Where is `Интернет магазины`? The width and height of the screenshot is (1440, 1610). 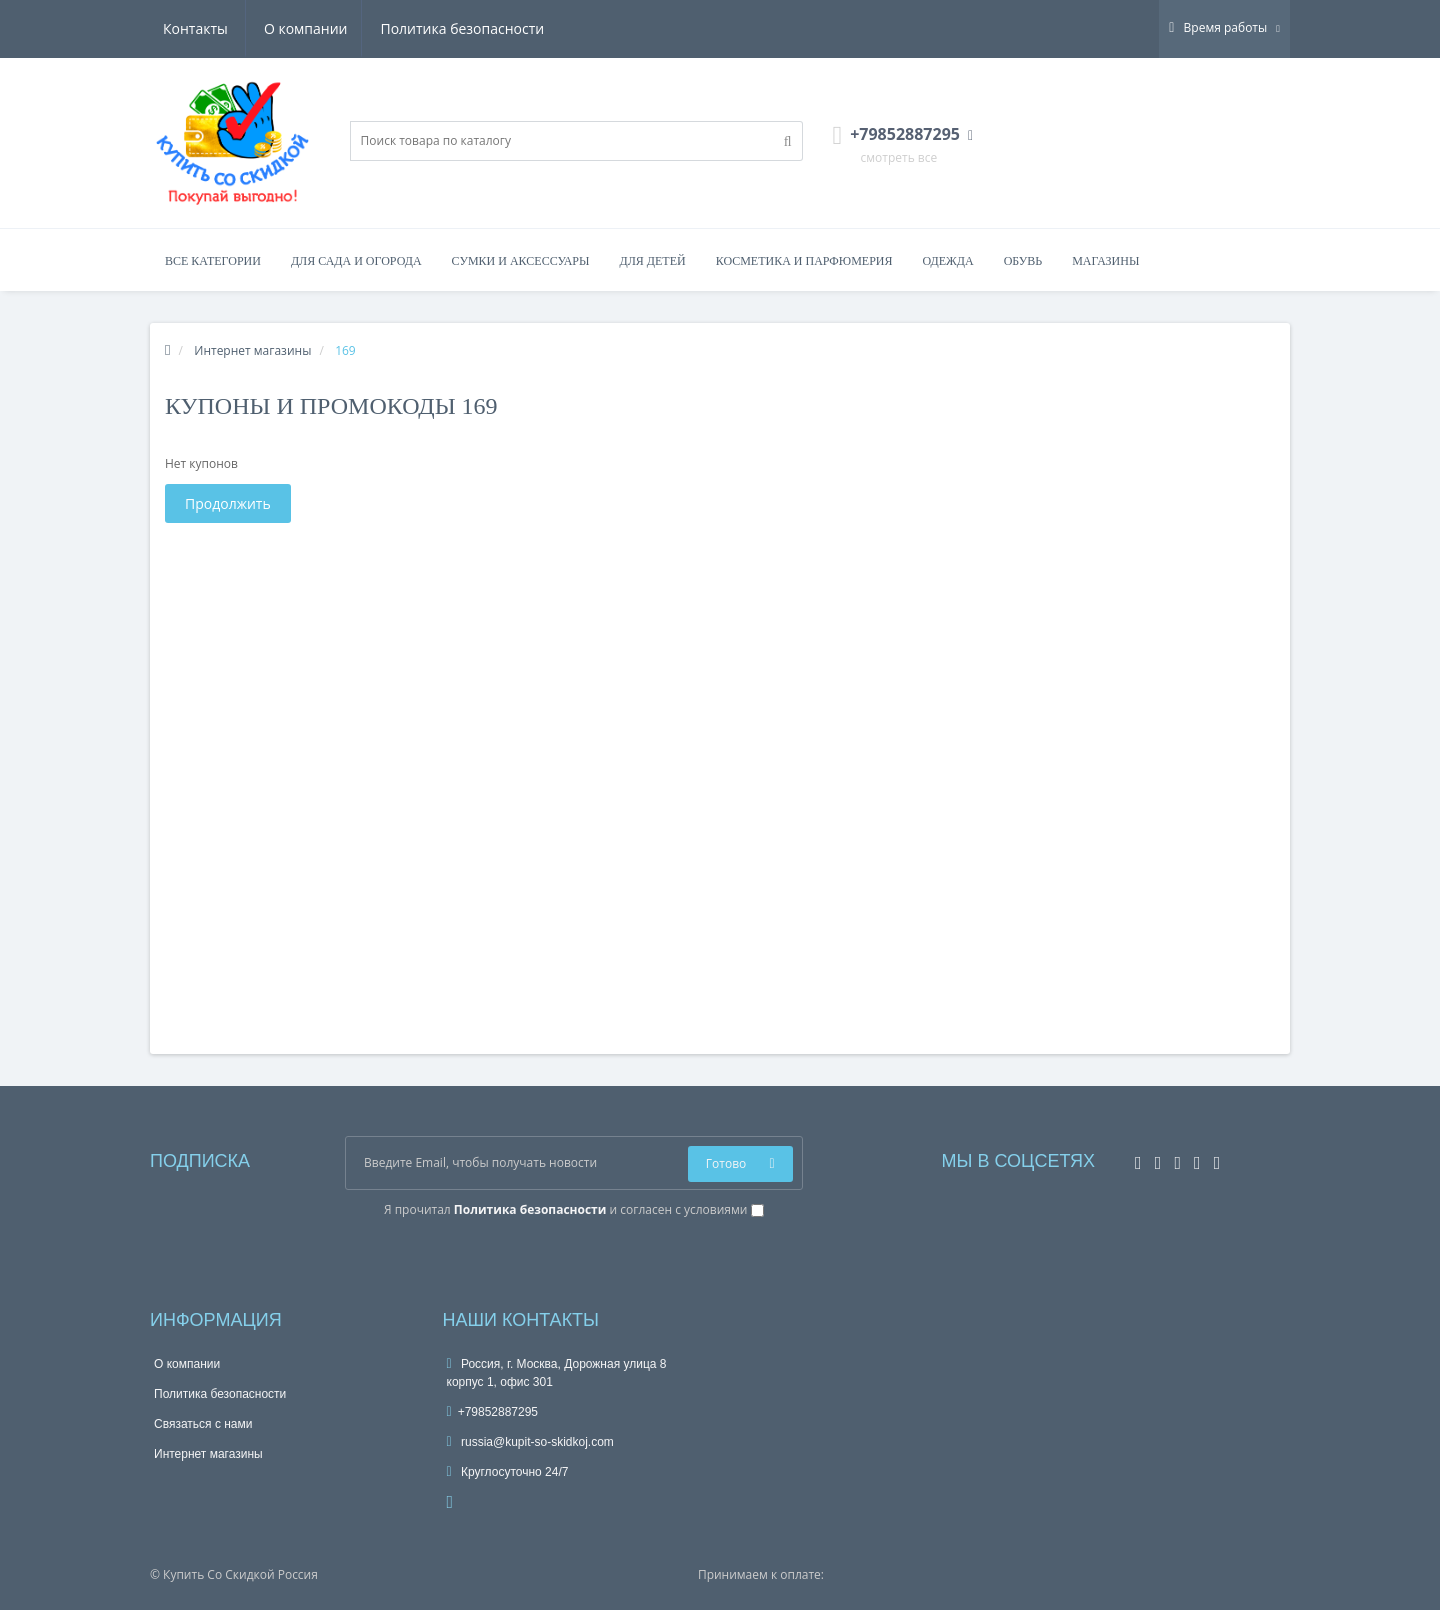 Интернет магазины is located at coordinates (208, 1454).